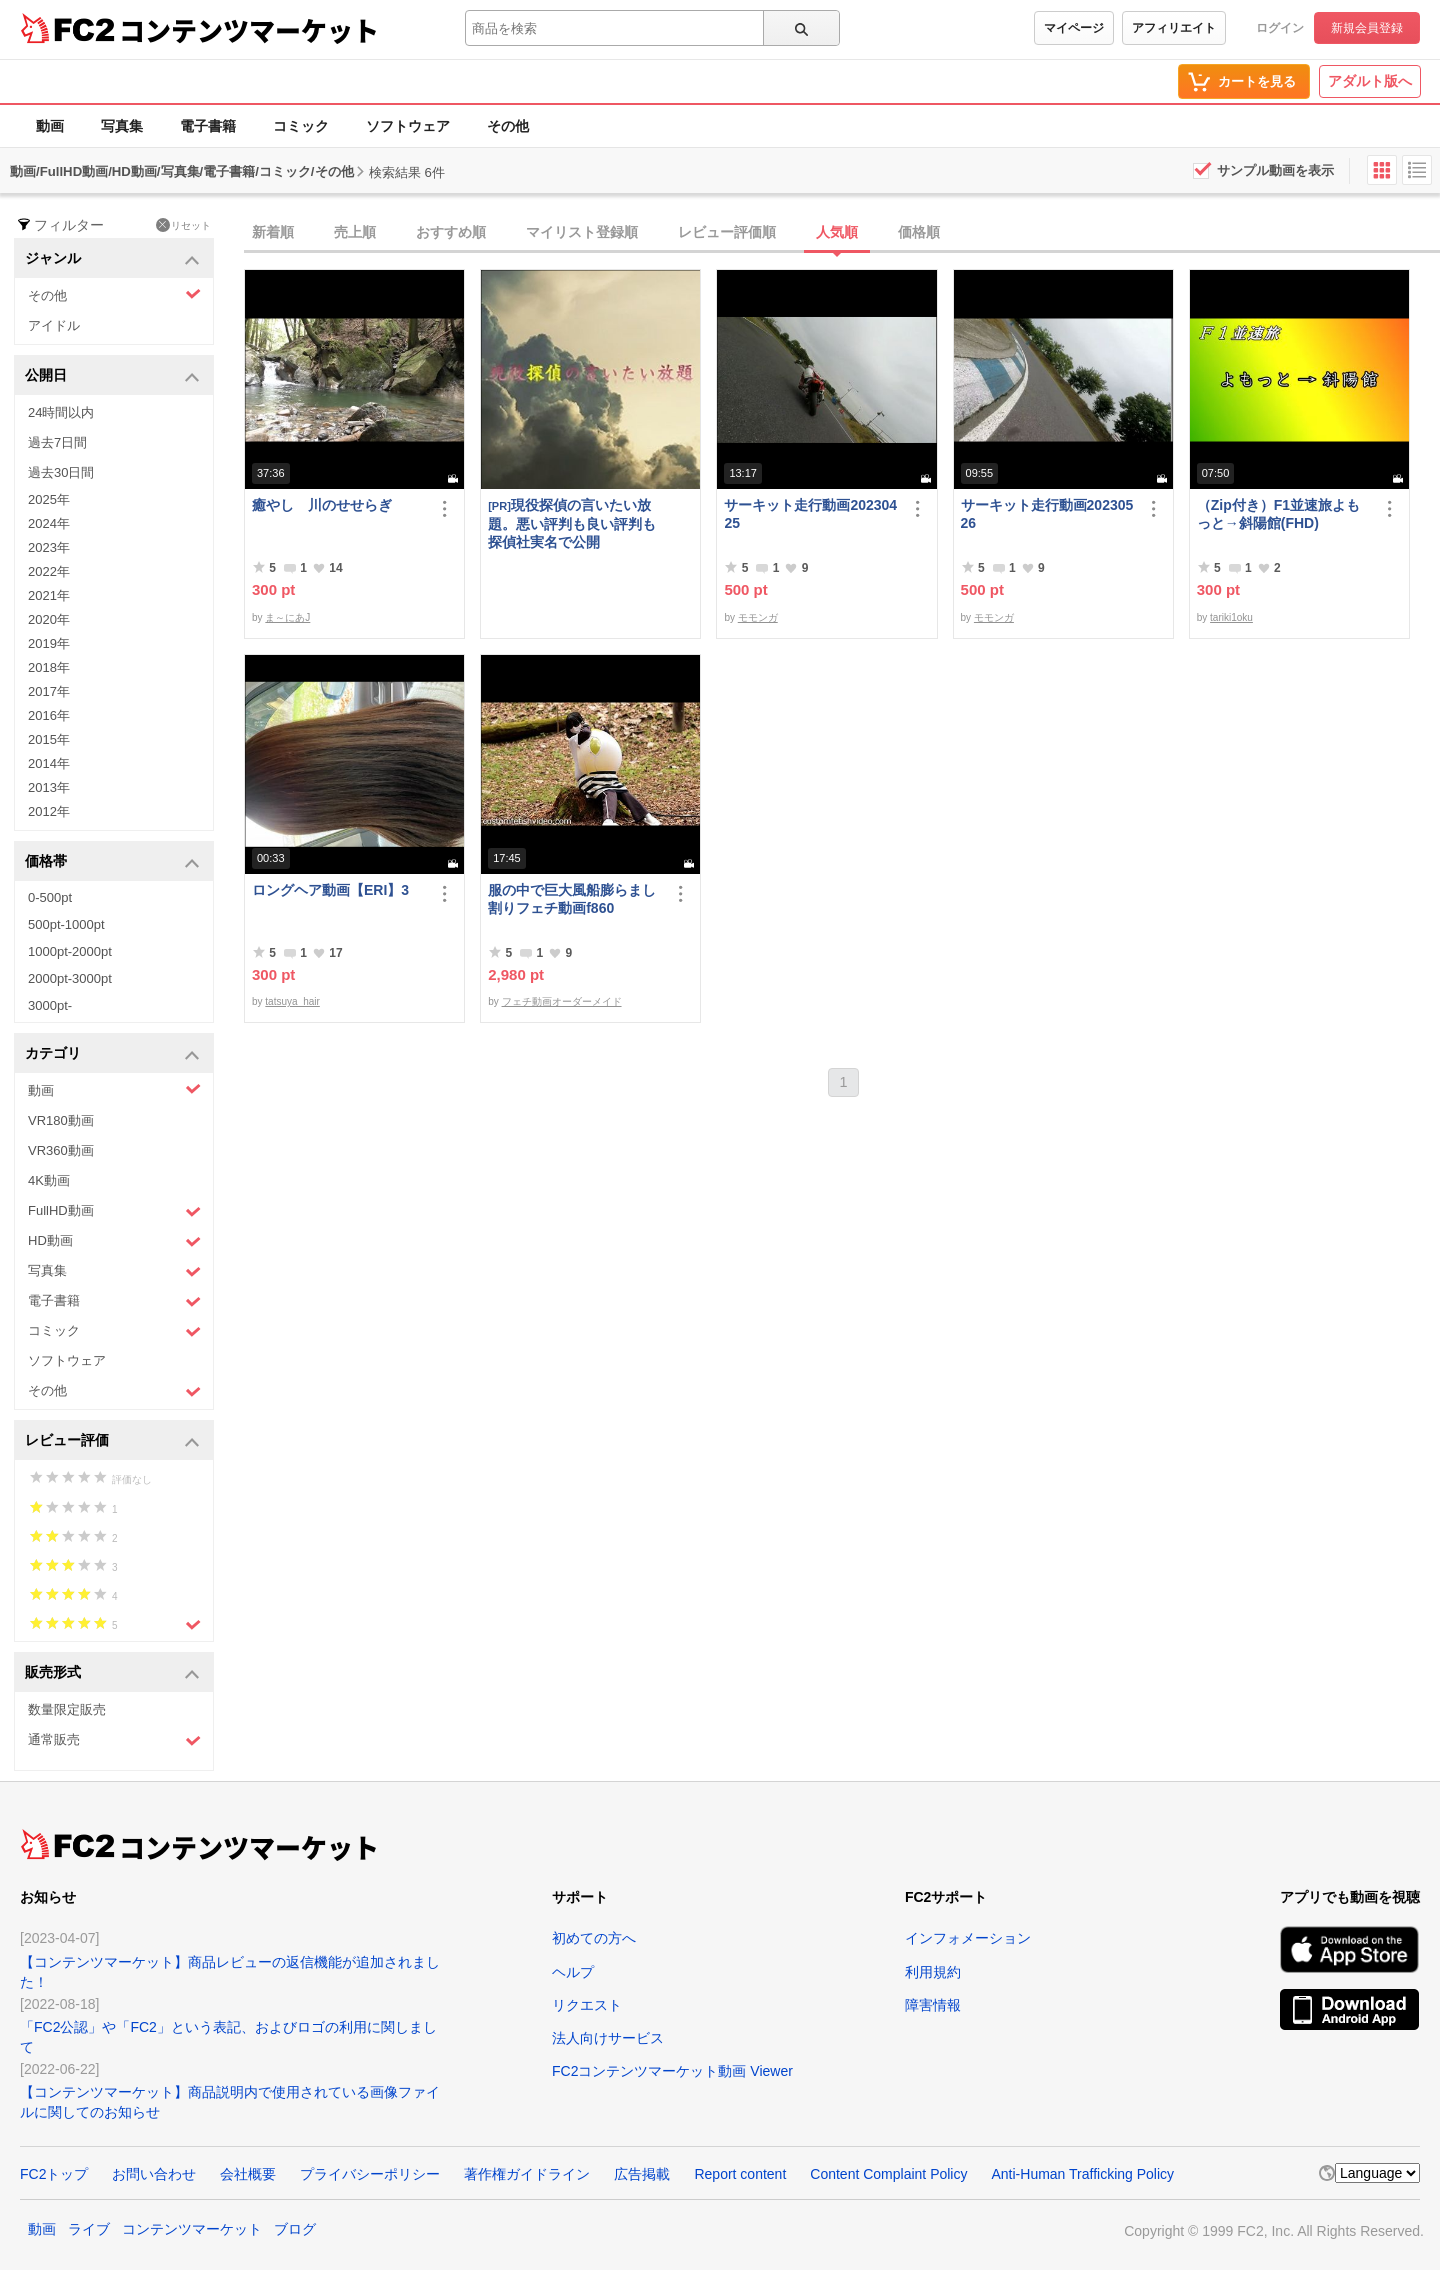  I want to click on カテゴリ [button], so click(112, 1054).